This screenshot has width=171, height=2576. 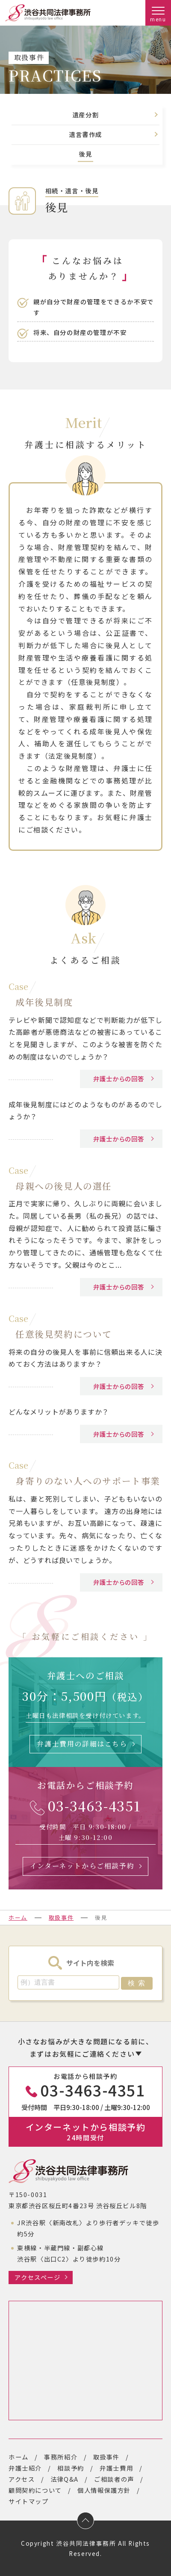 I want to click on 弁護士紹介, so click(x=25, y=2467).